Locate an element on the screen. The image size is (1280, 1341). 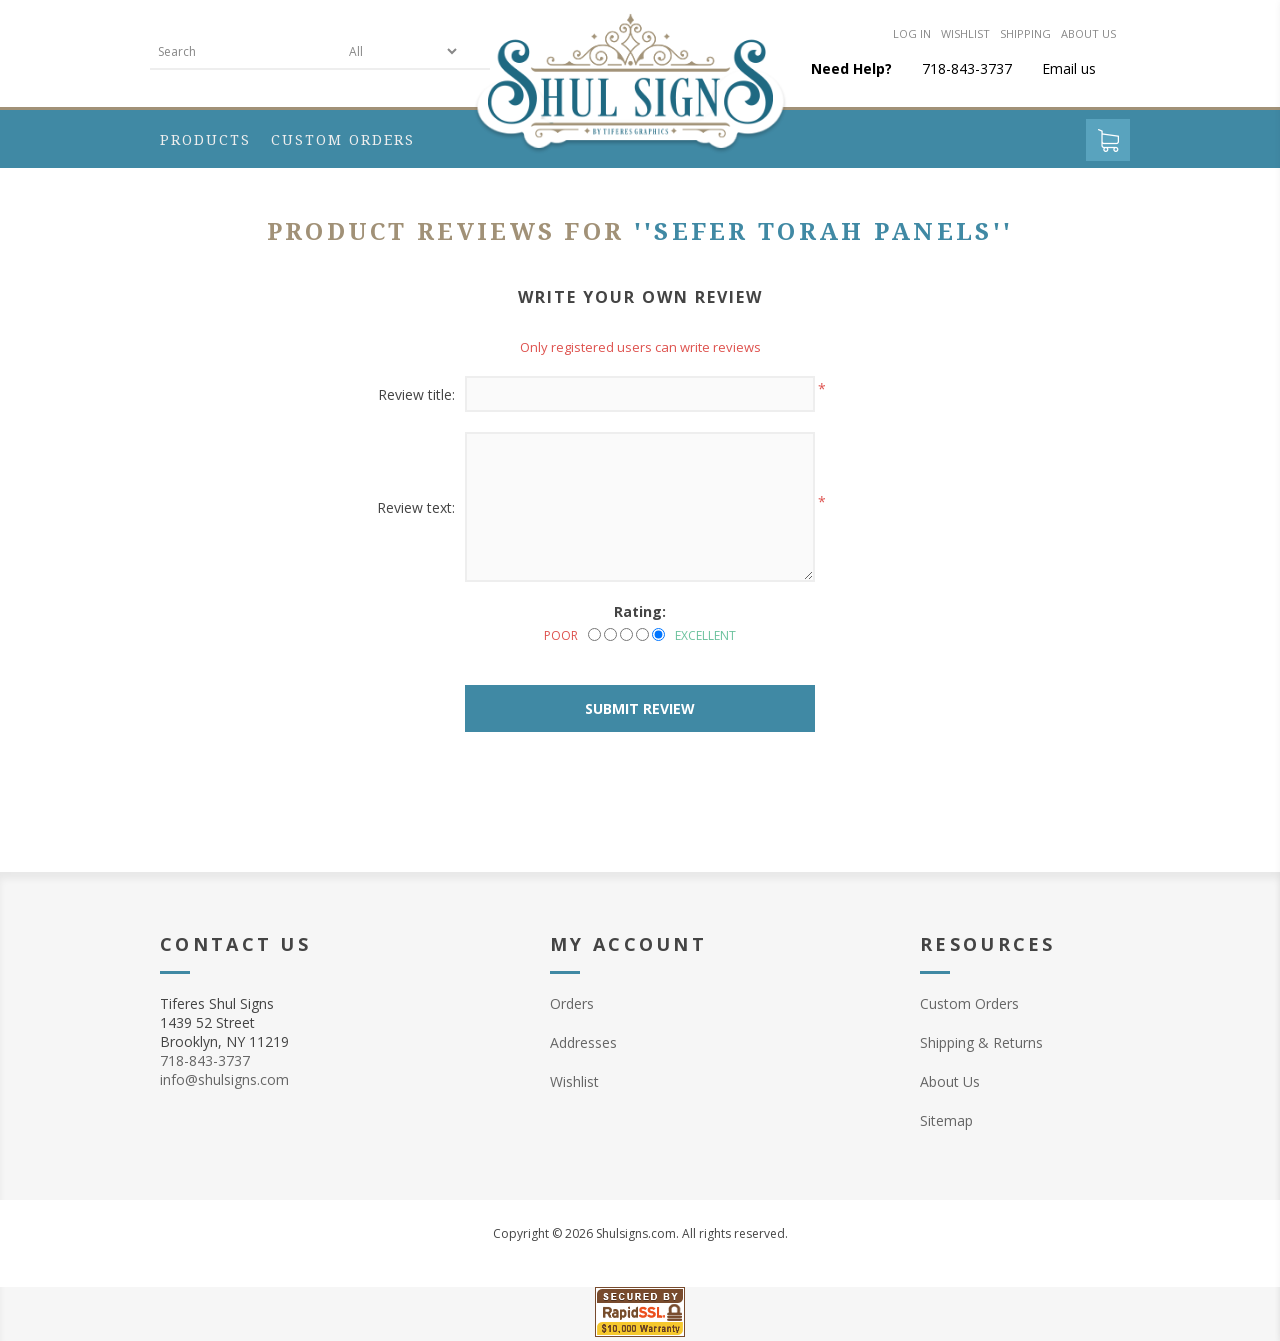
Wishlist is located at coordinates (965, 33).